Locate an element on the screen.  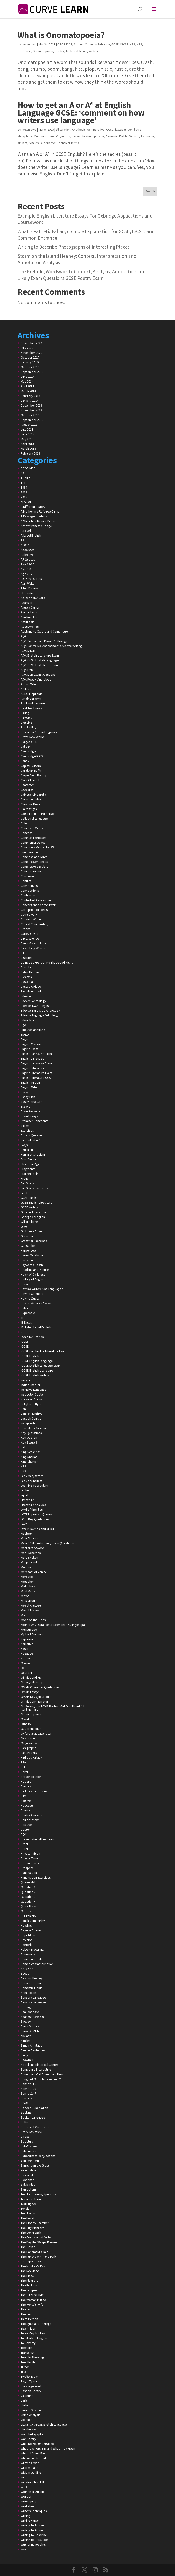
King Schahriar is located at coordinates (30, 1452).